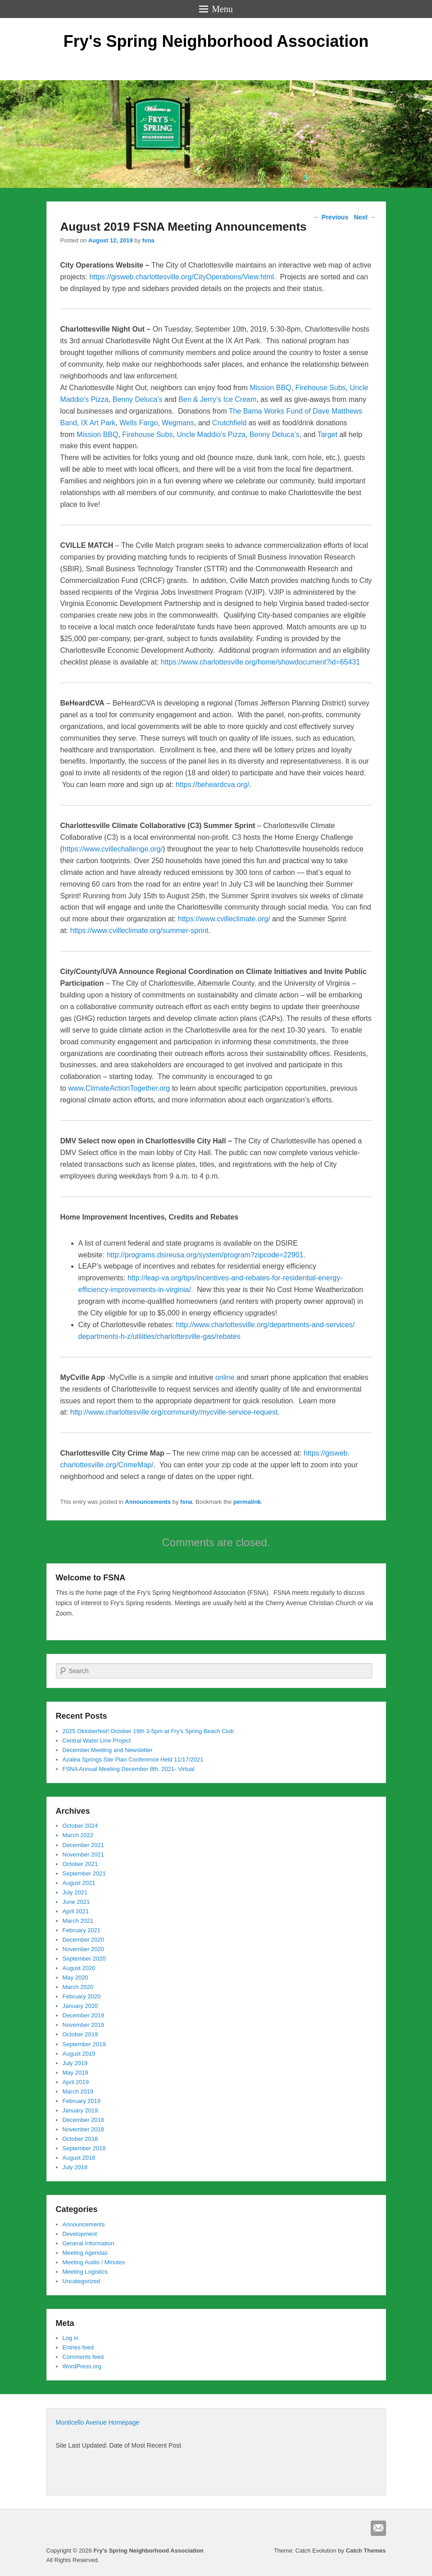 This screenshot has width=432, height=2576. Describe the element at coordinates (84, 1845) in the screenshot. I see `December 2021` at that location.